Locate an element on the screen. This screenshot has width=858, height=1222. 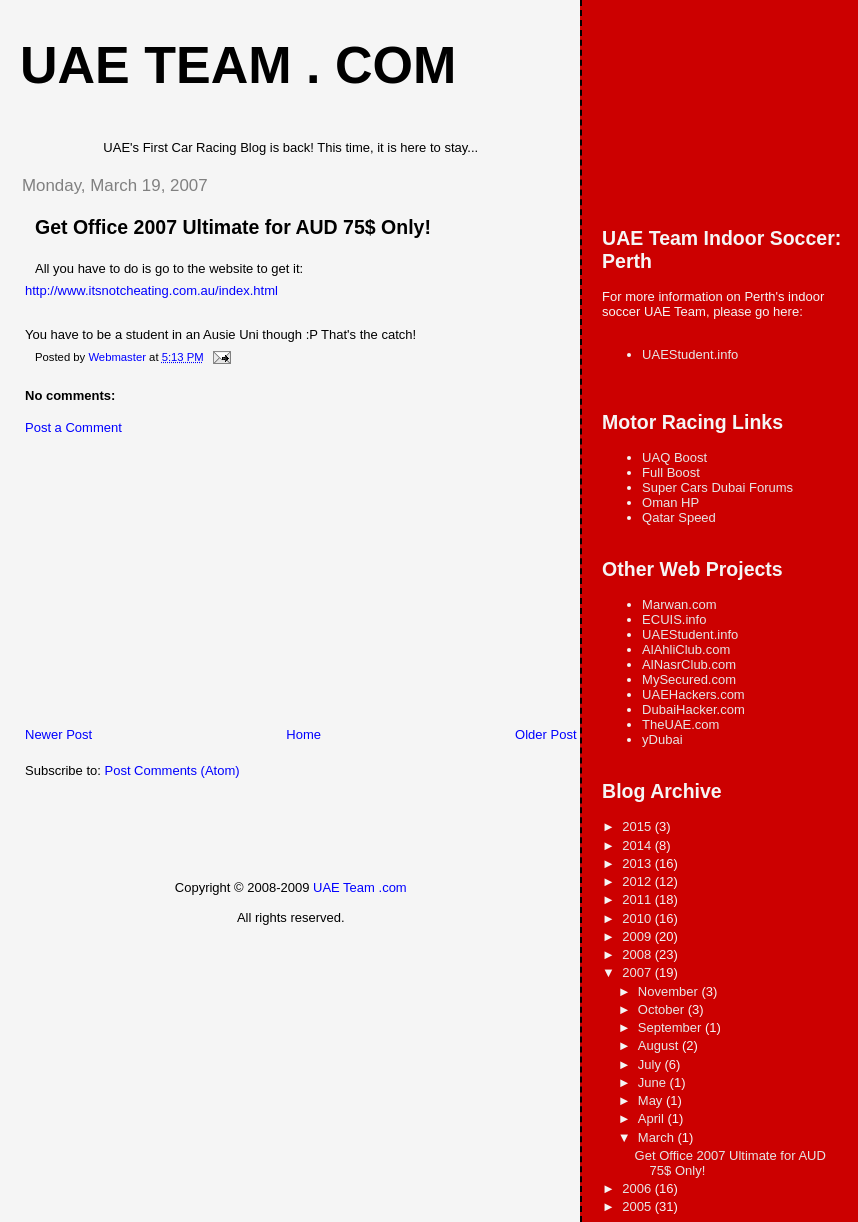
Home is located at coordinates (303, 734).